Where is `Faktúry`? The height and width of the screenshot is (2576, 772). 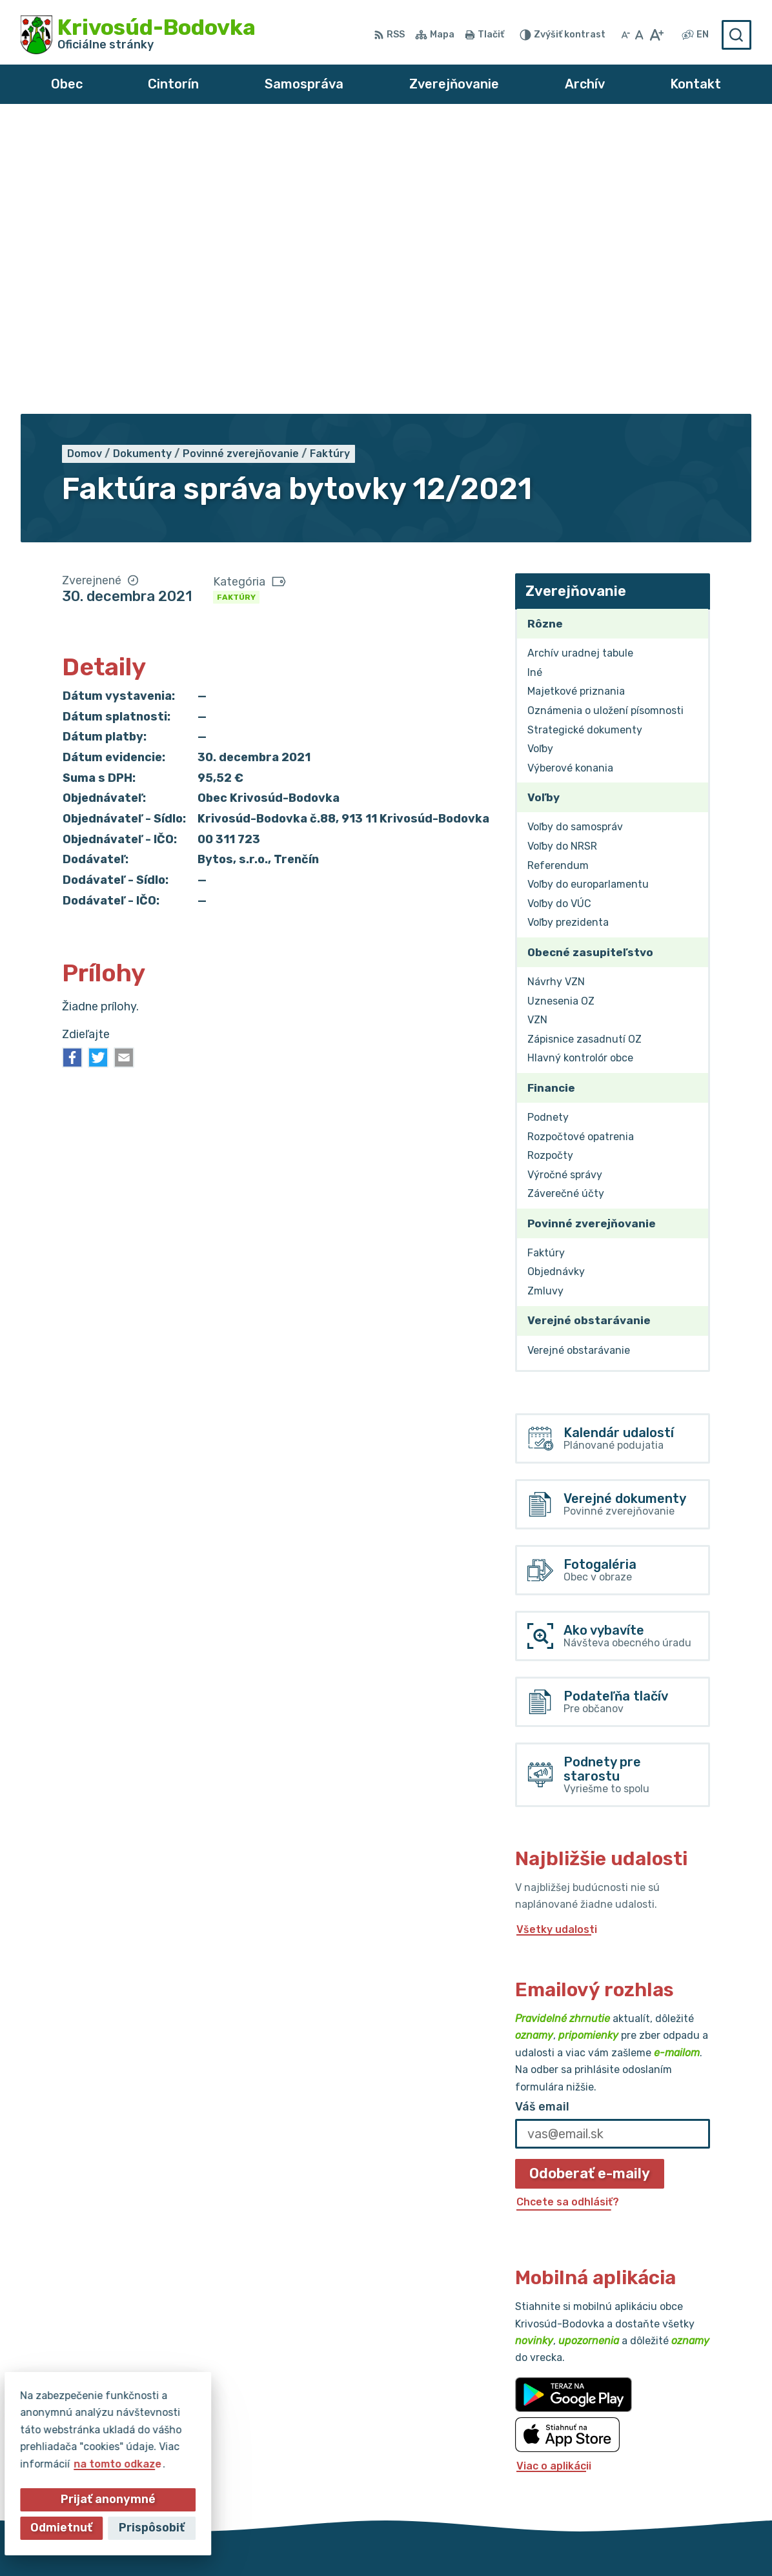 Faktúry is located at coordinates (236, 306).